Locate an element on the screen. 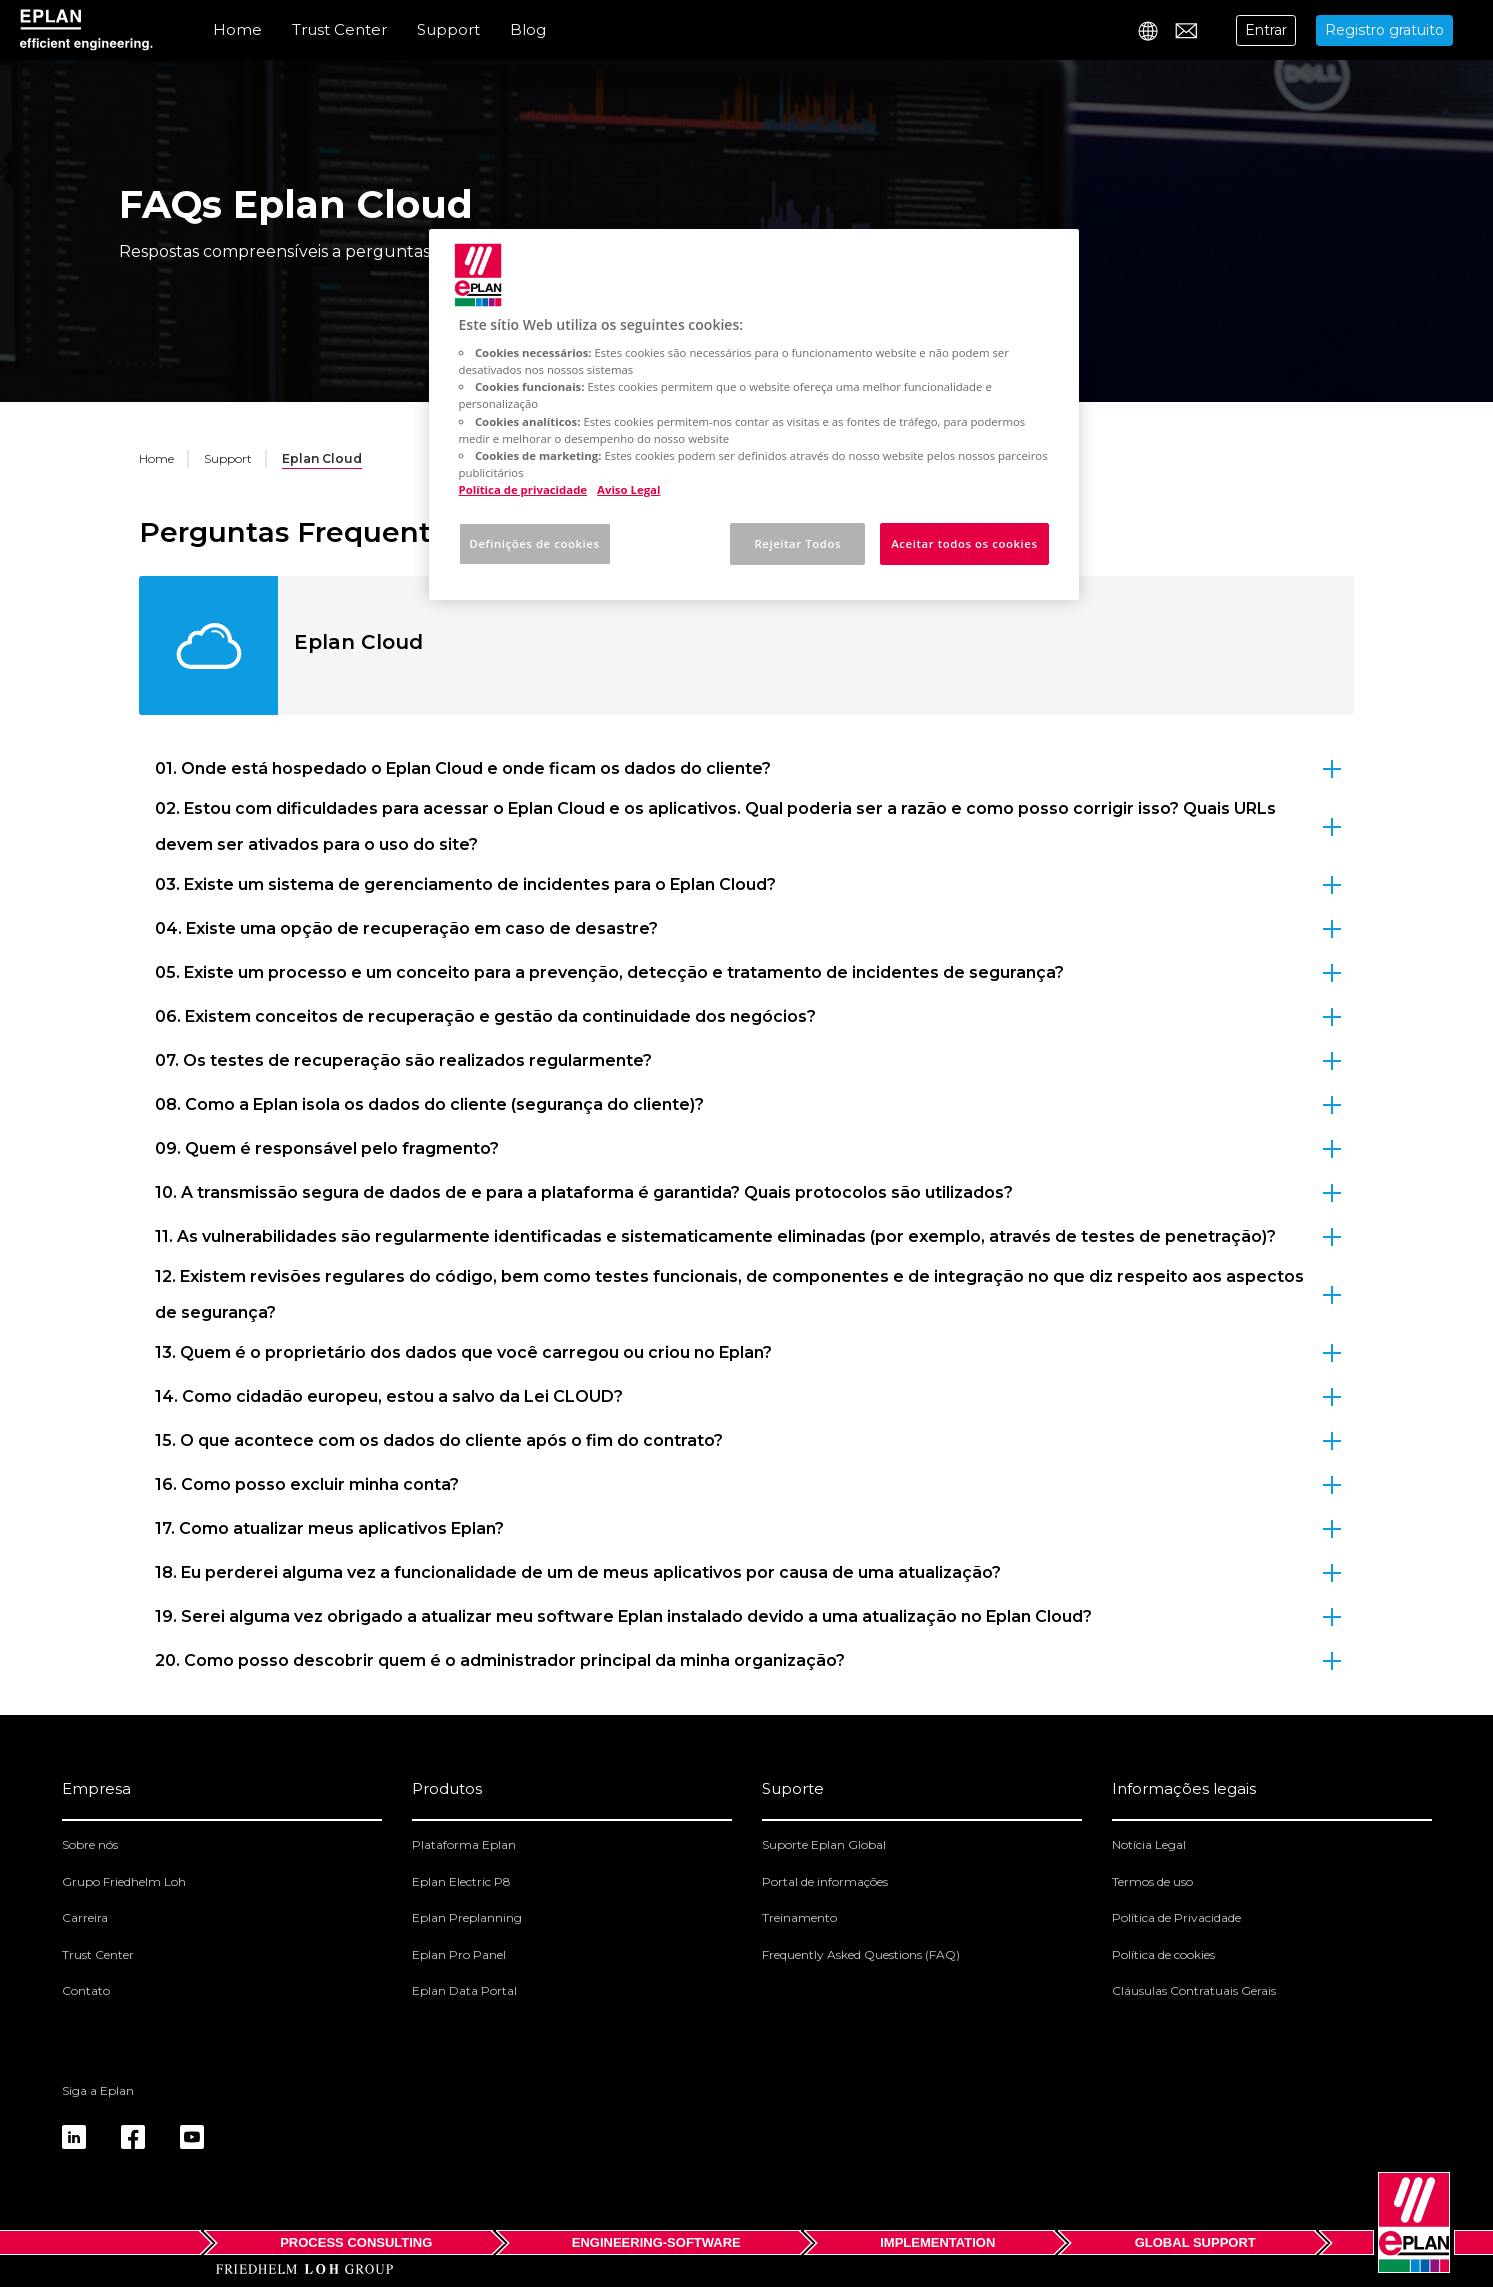  Support is located at coordinates (448, 29).